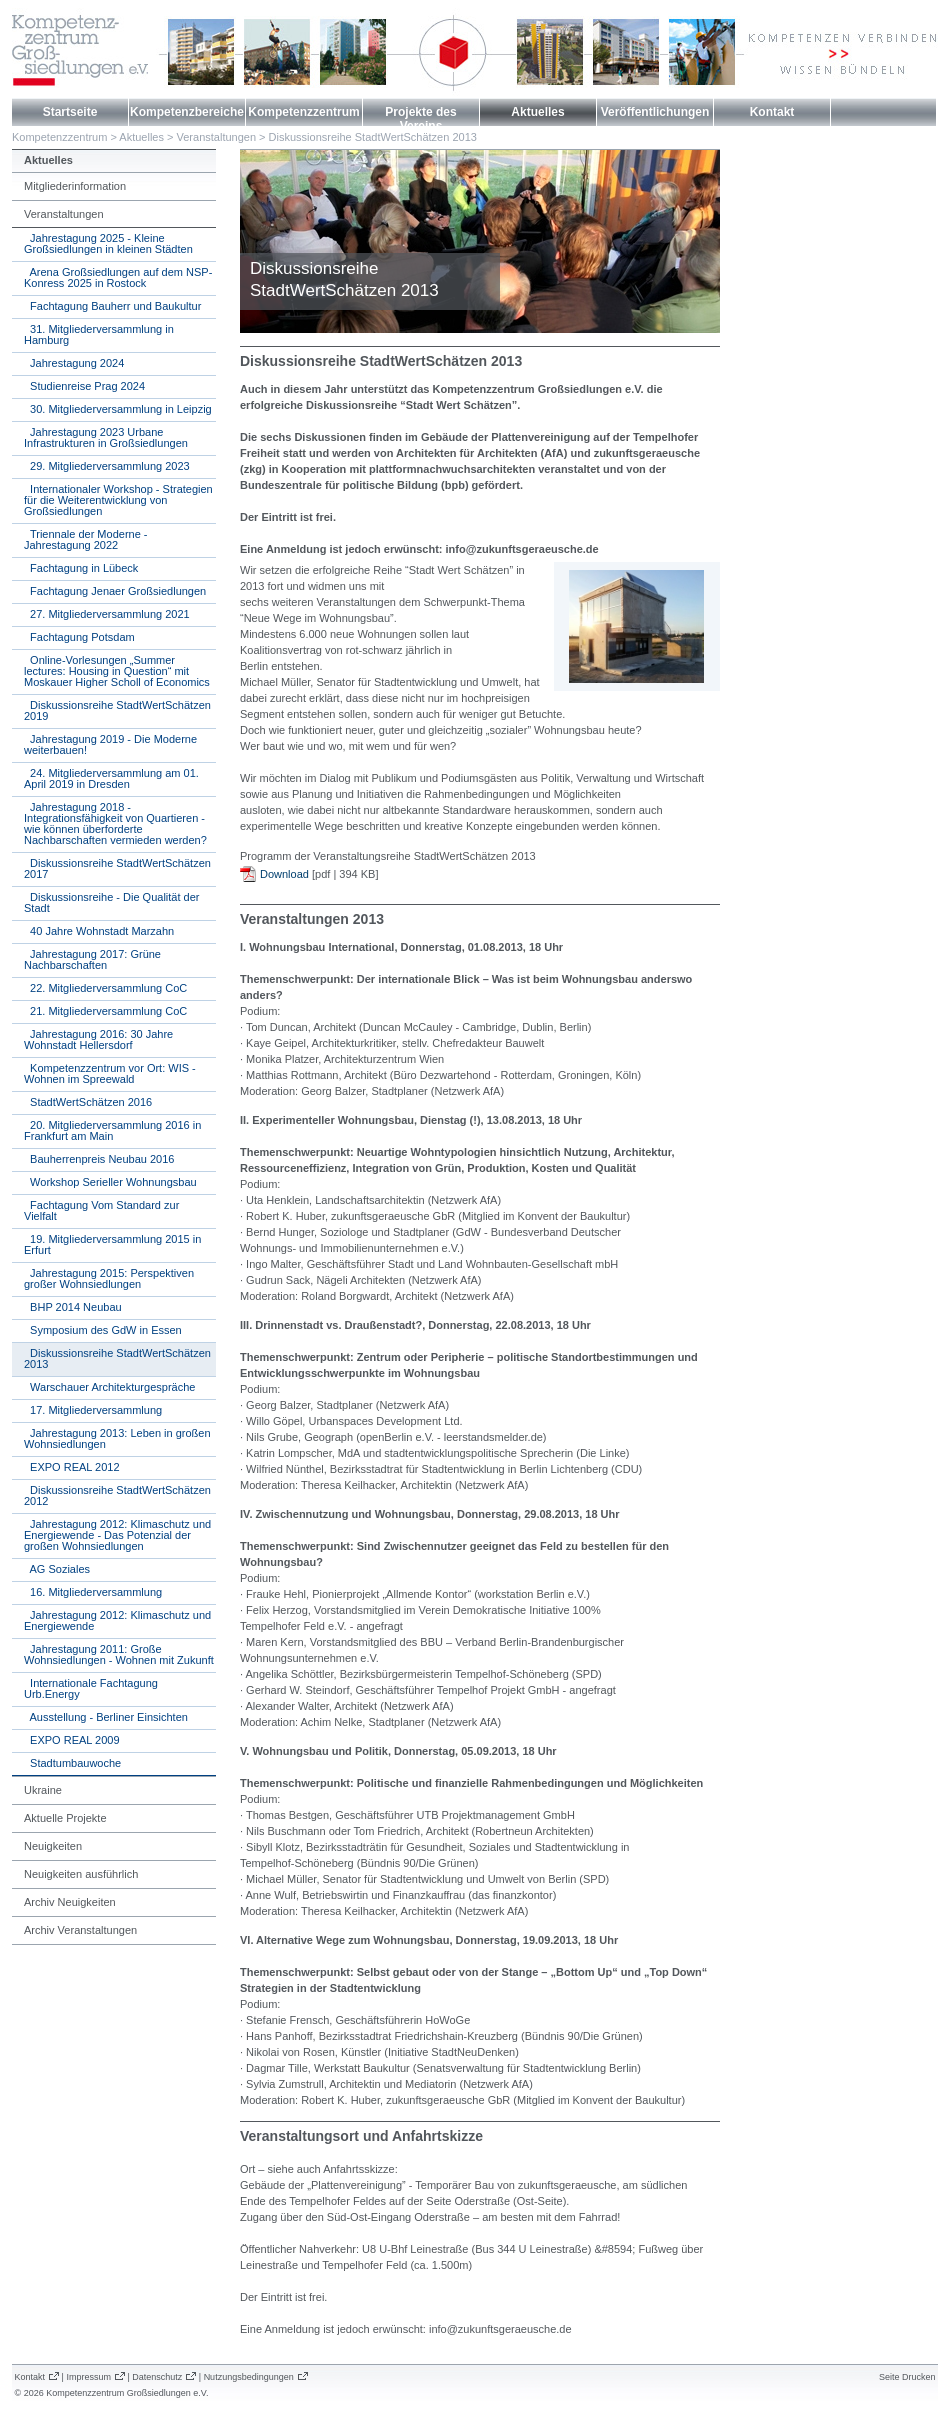 This screenshot has height=2435, width=948. Describe the element at coordinates (217, 137) in the screenshot. I see `Veranstaltungen` at that location.